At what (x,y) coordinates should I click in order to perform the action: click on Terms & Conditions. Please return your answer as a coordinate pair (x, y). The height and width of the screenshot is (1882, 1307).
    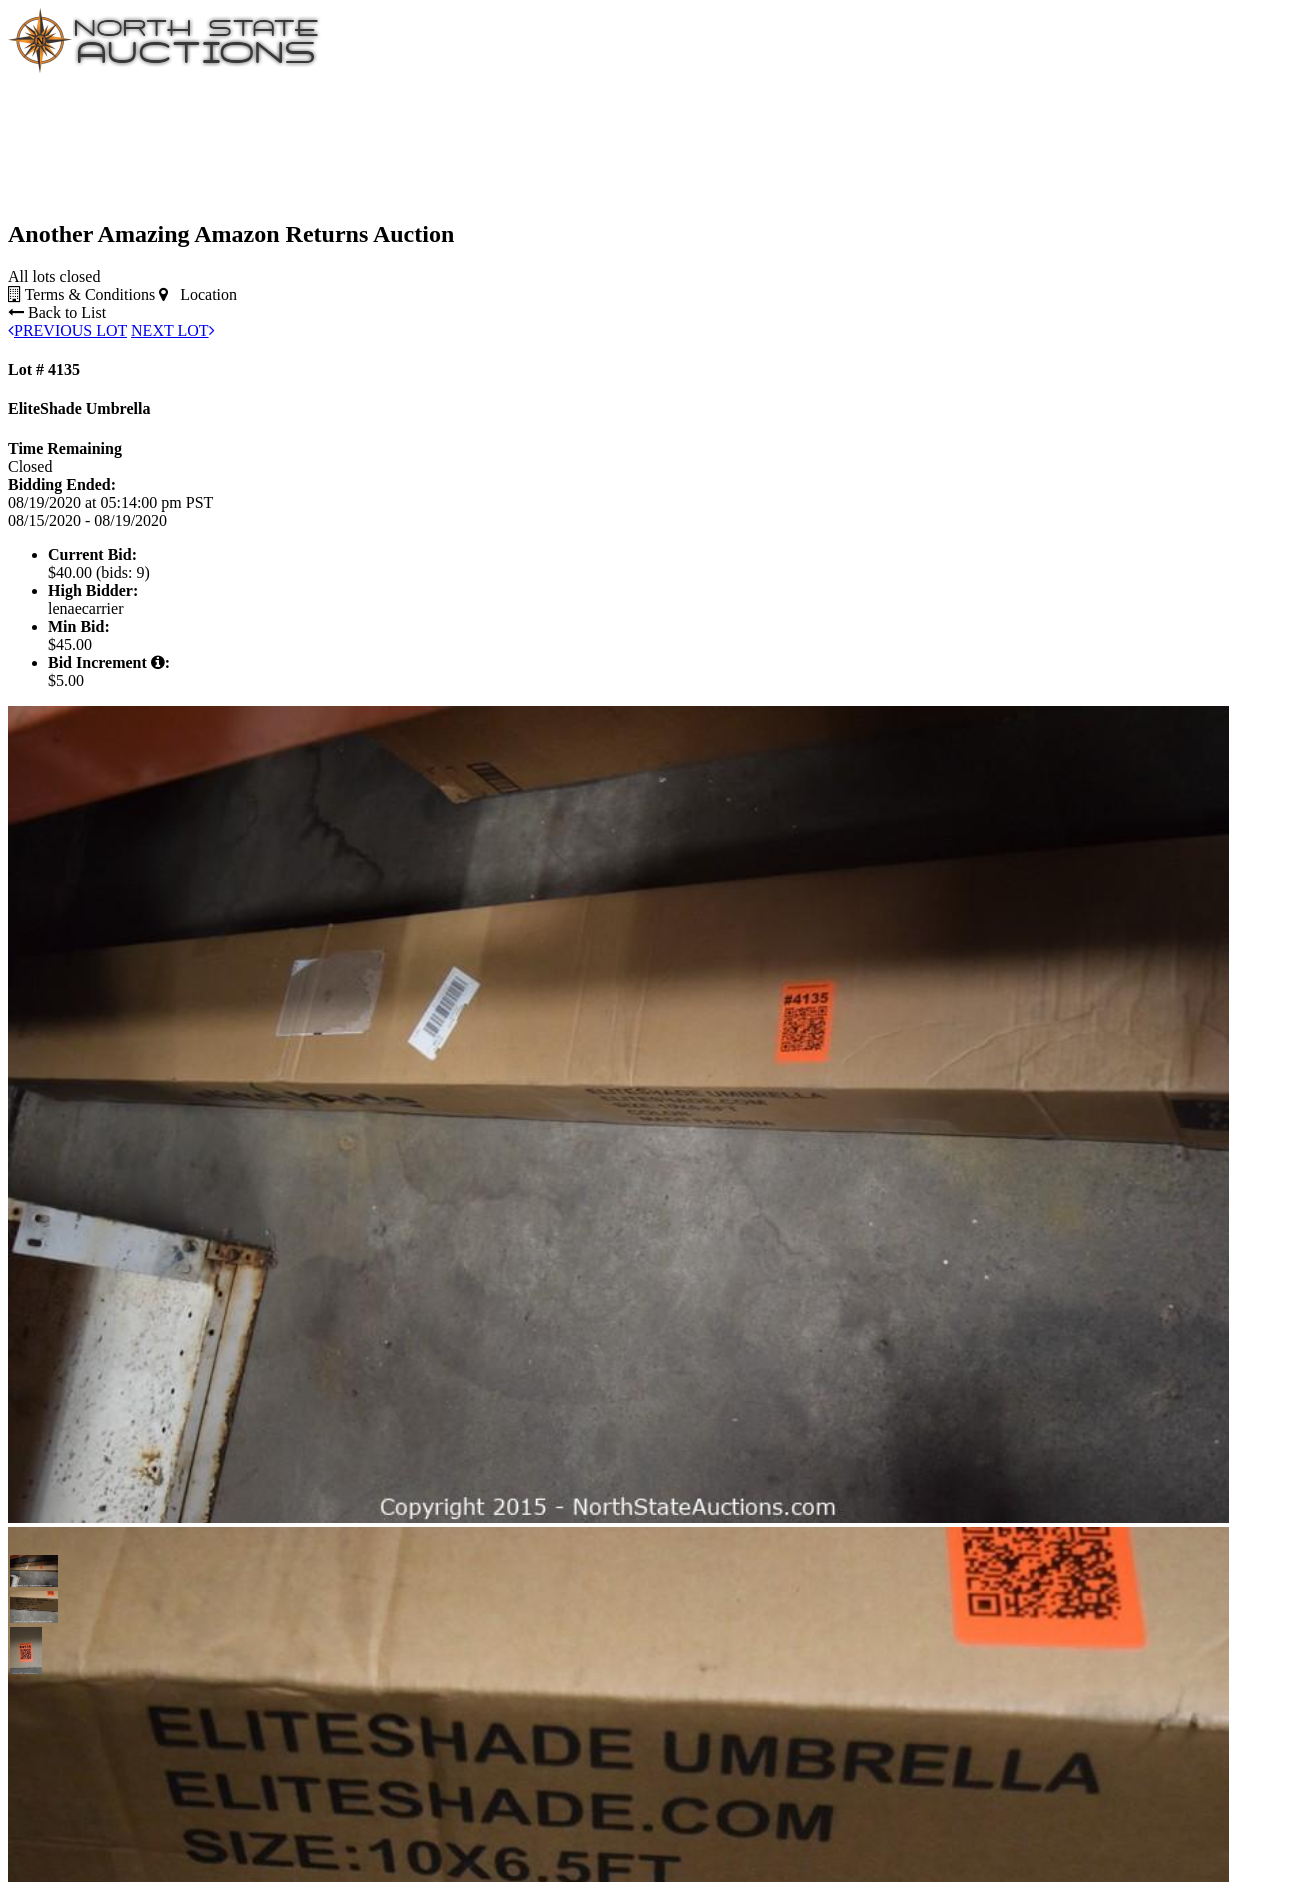
    Looking at the image, I should click on (81, 294).